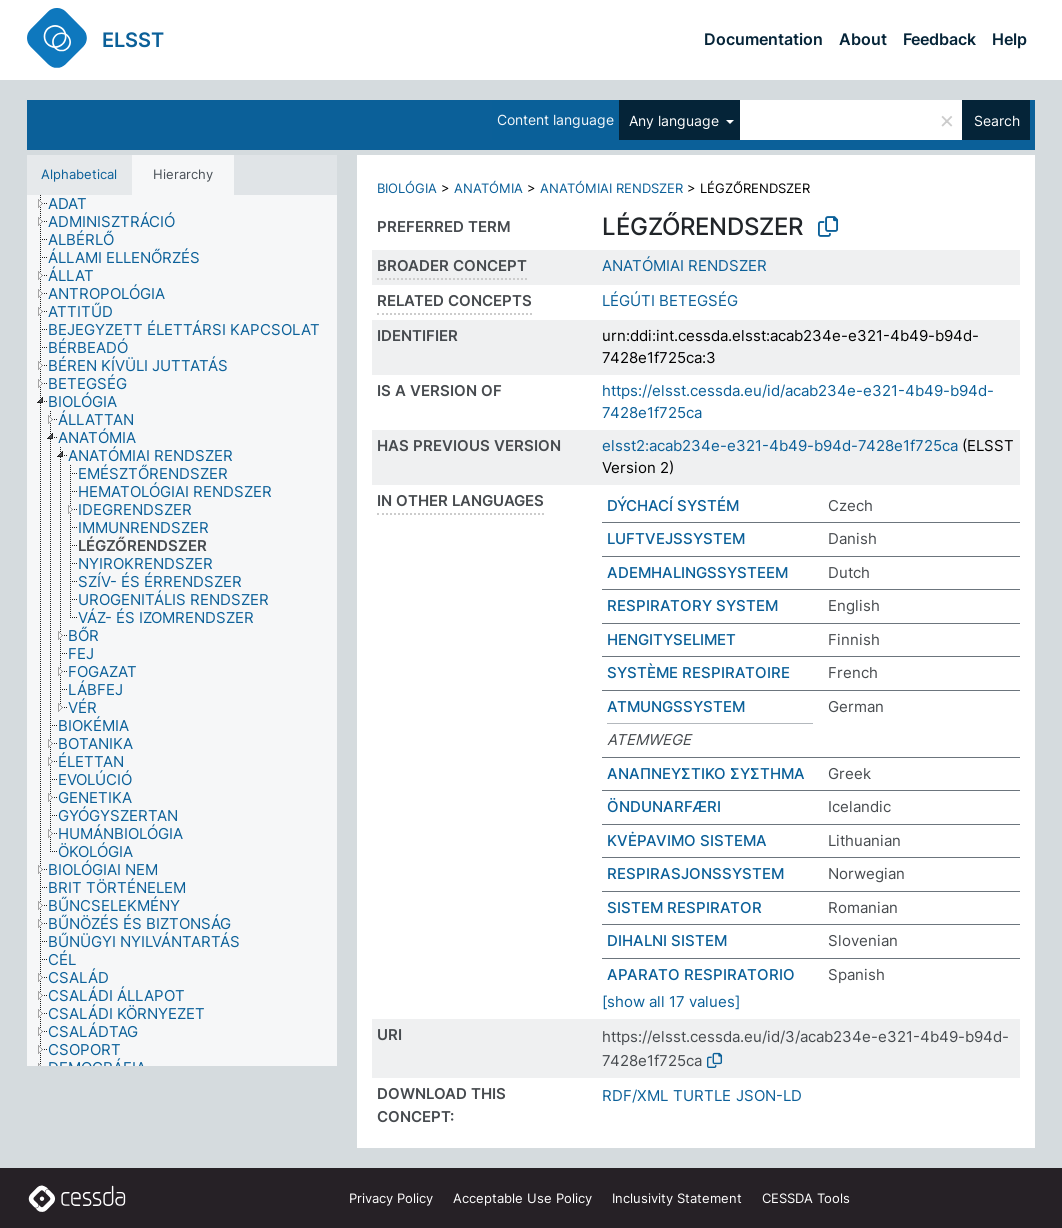  What do you see at coordinates (182, 631) in the screenshot?
I see `[tree]` at bounding box center [182, 631].